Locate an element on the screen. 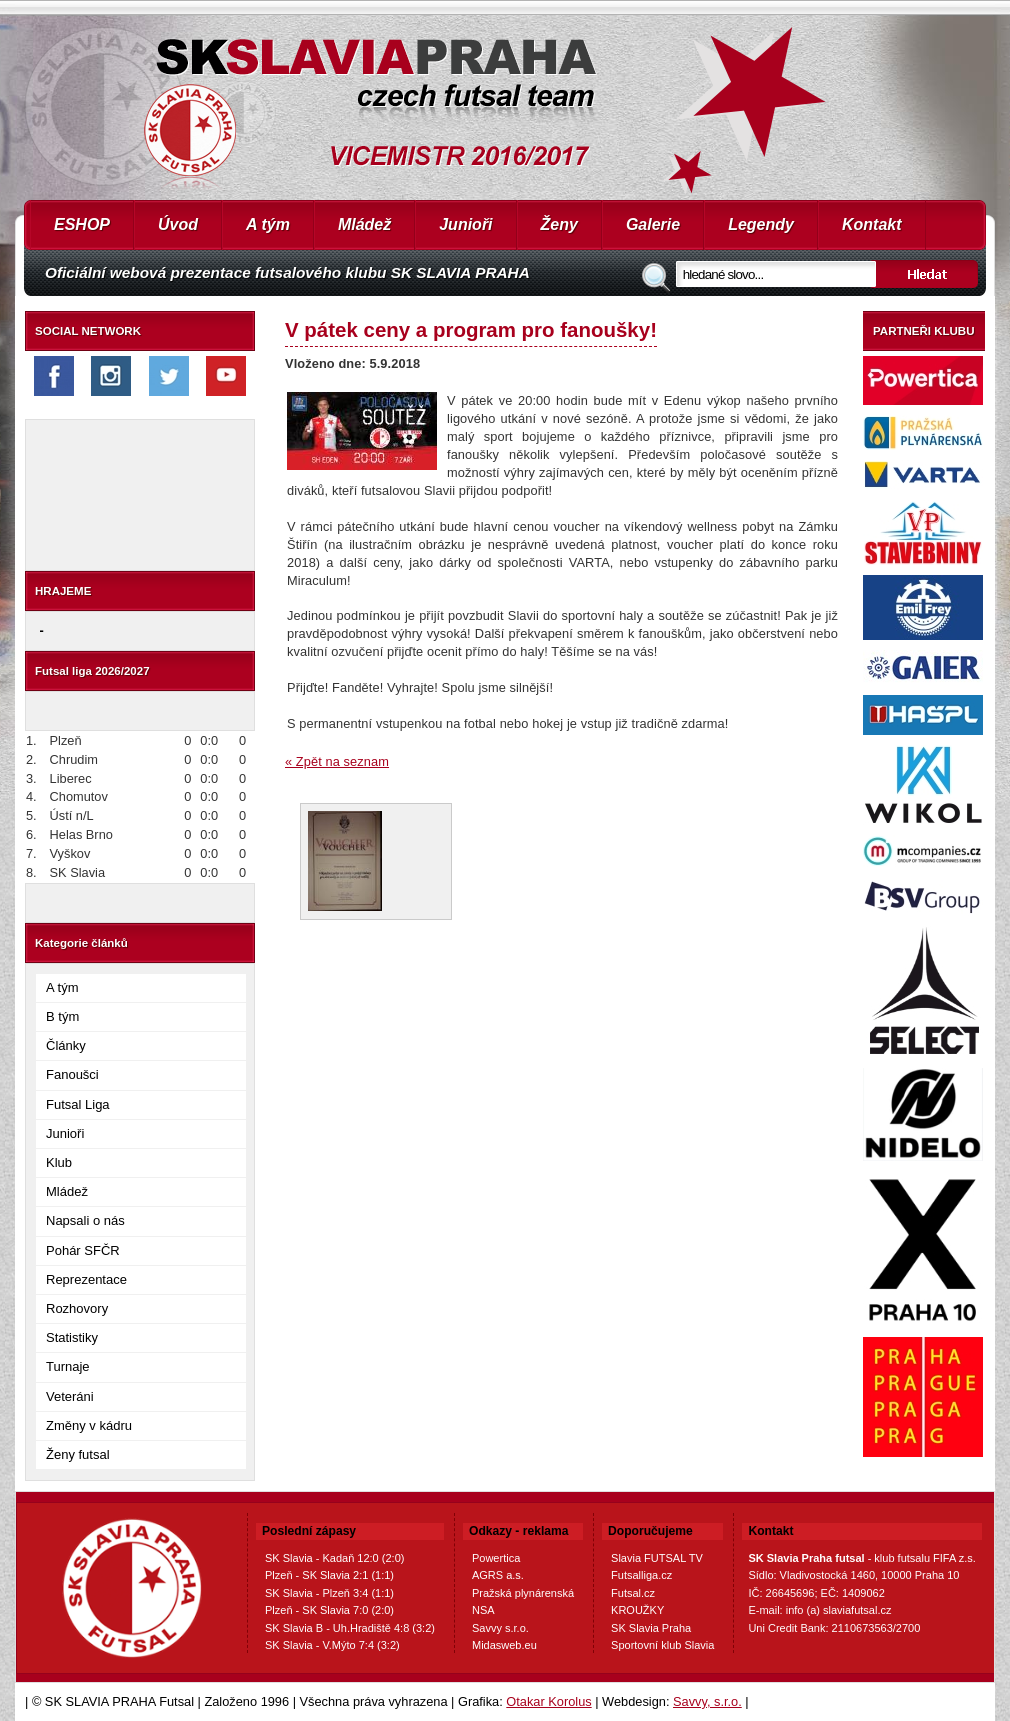  Powertica is located at coordinates (496, 1558).